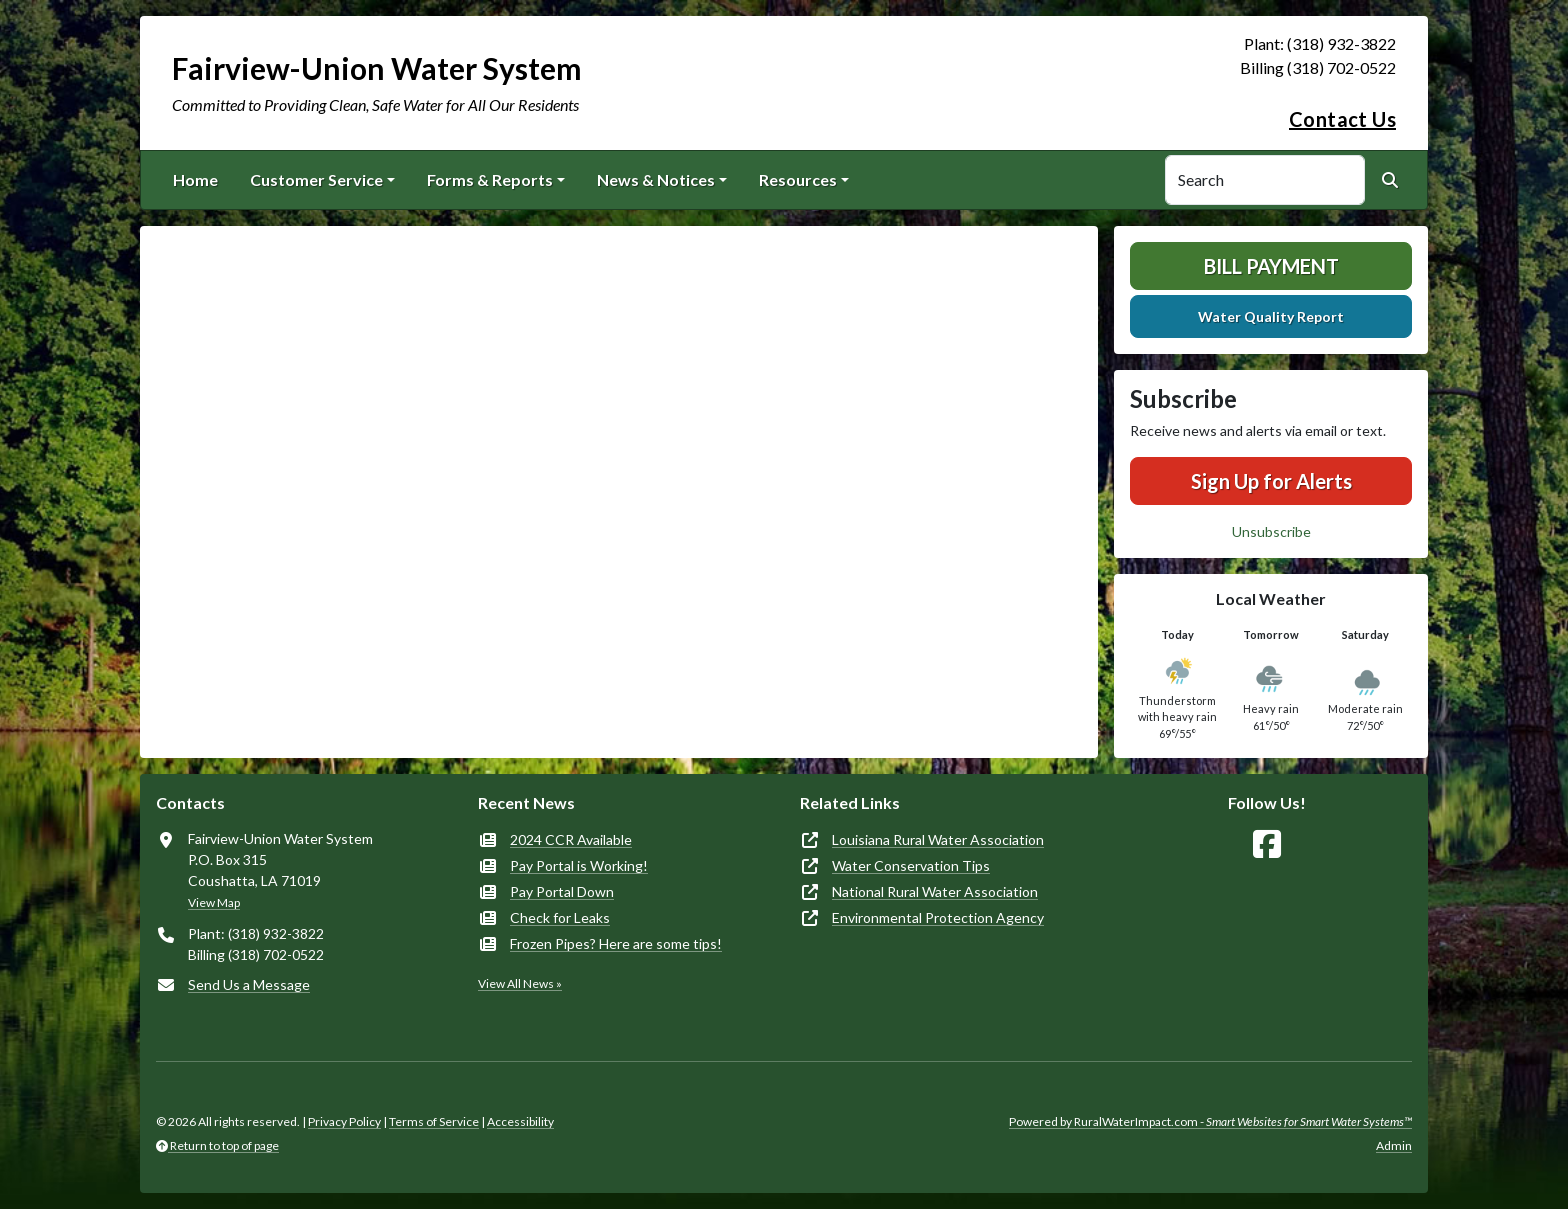 Image resolution: width=1568 pixels, height=1209 pixels. I want to click on Forms & Reports [button], so click(490, 179).